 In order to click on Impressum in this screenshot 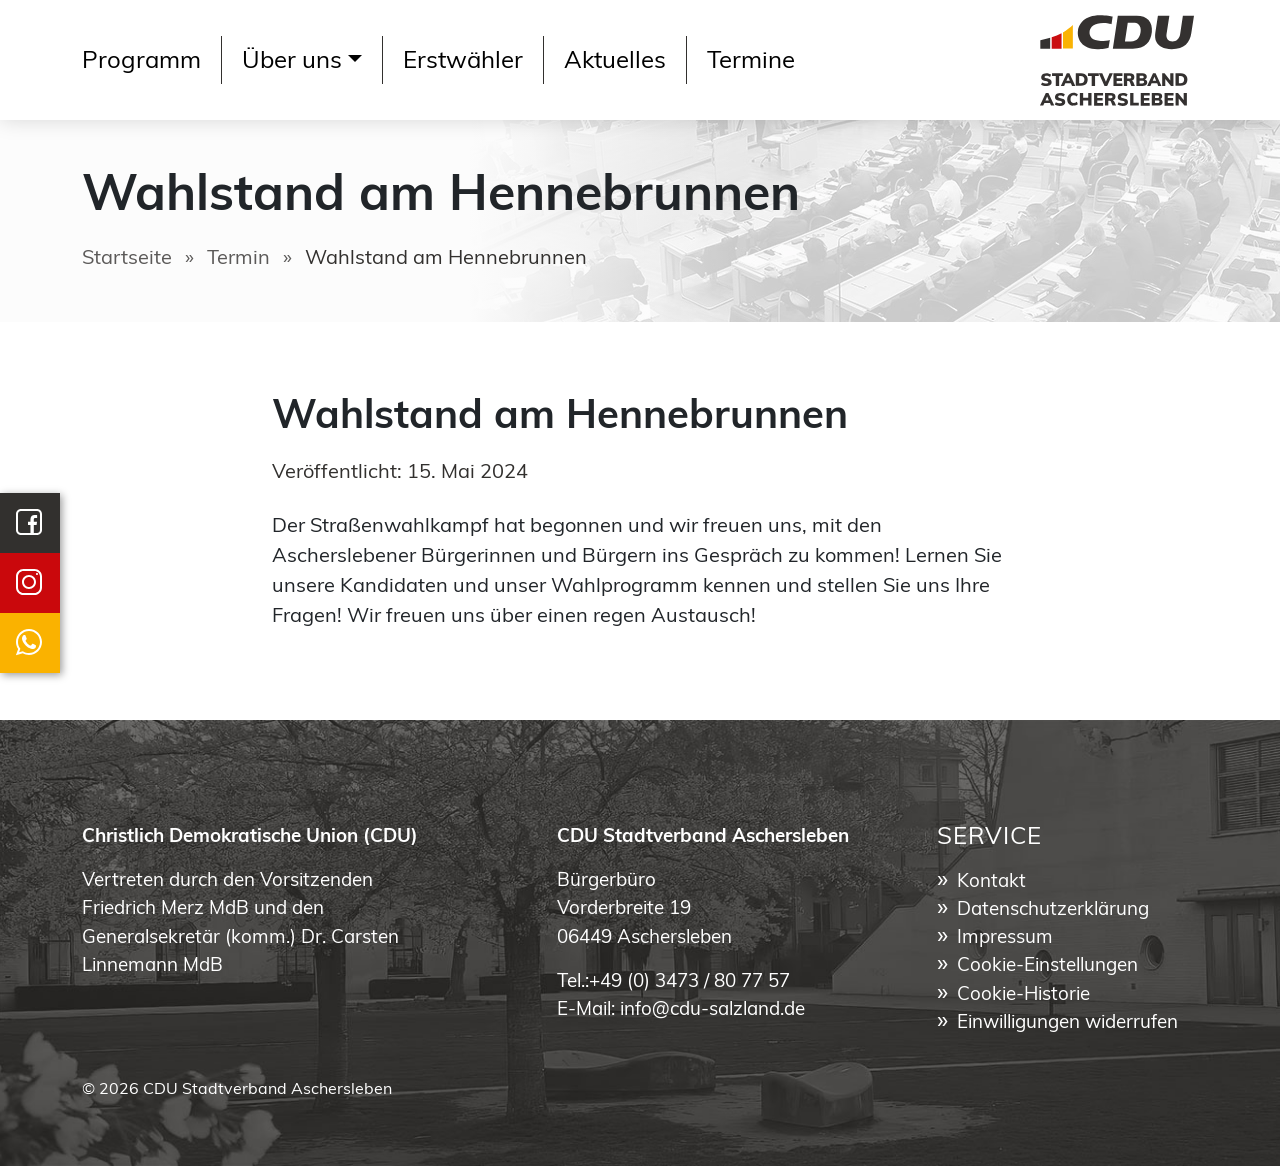, I will do `click(1005, 938)`.